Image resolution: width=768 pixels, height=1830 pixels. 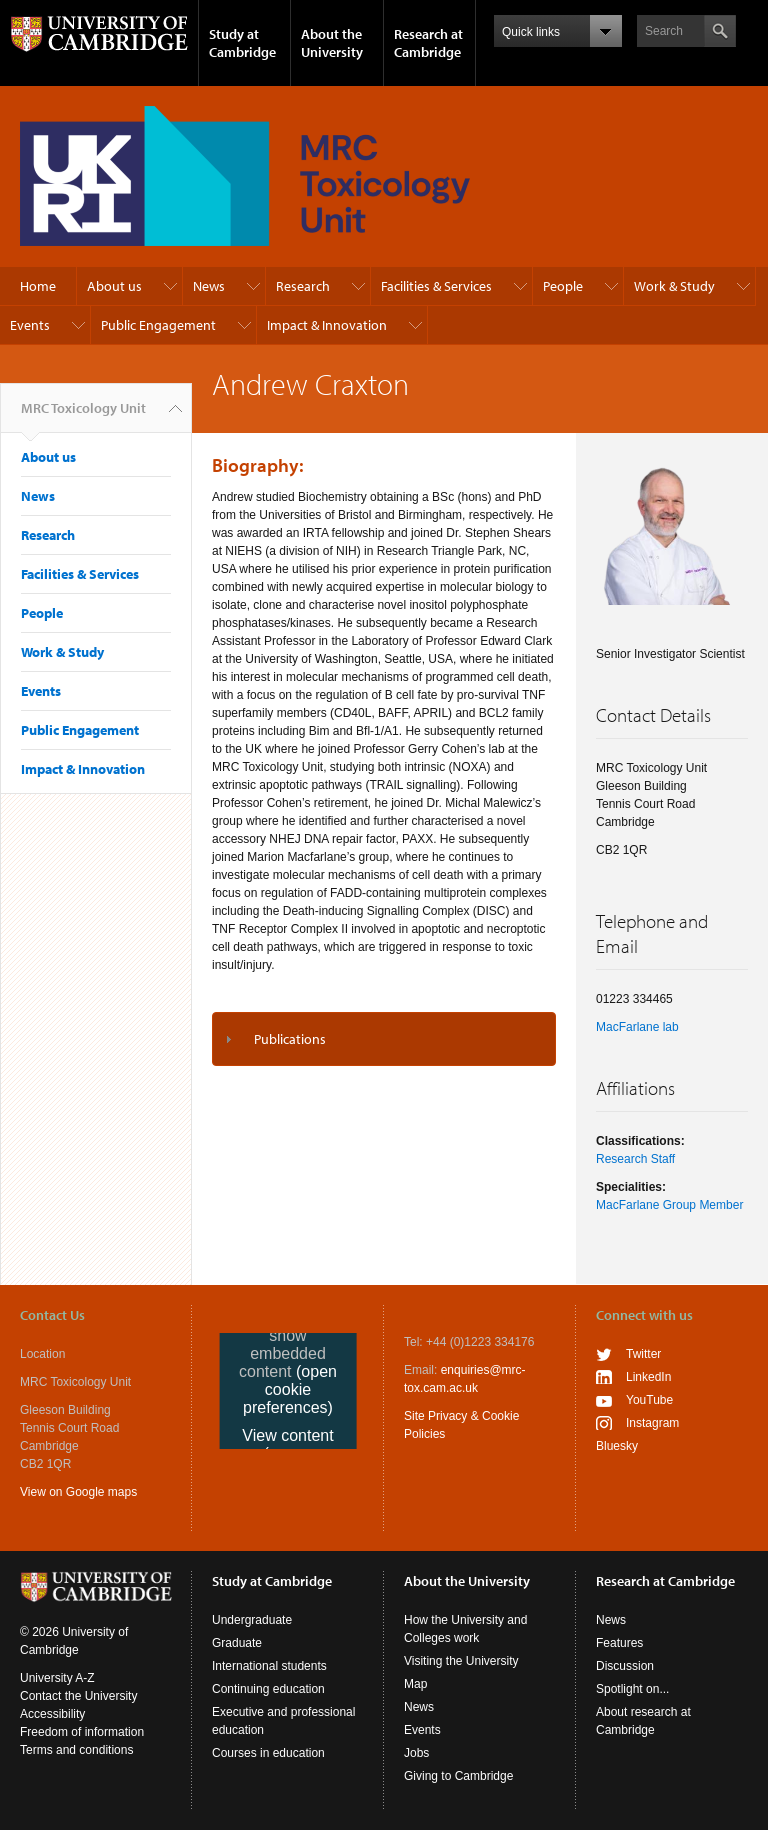 I want to click on Map, so click(x=415, y=1684).